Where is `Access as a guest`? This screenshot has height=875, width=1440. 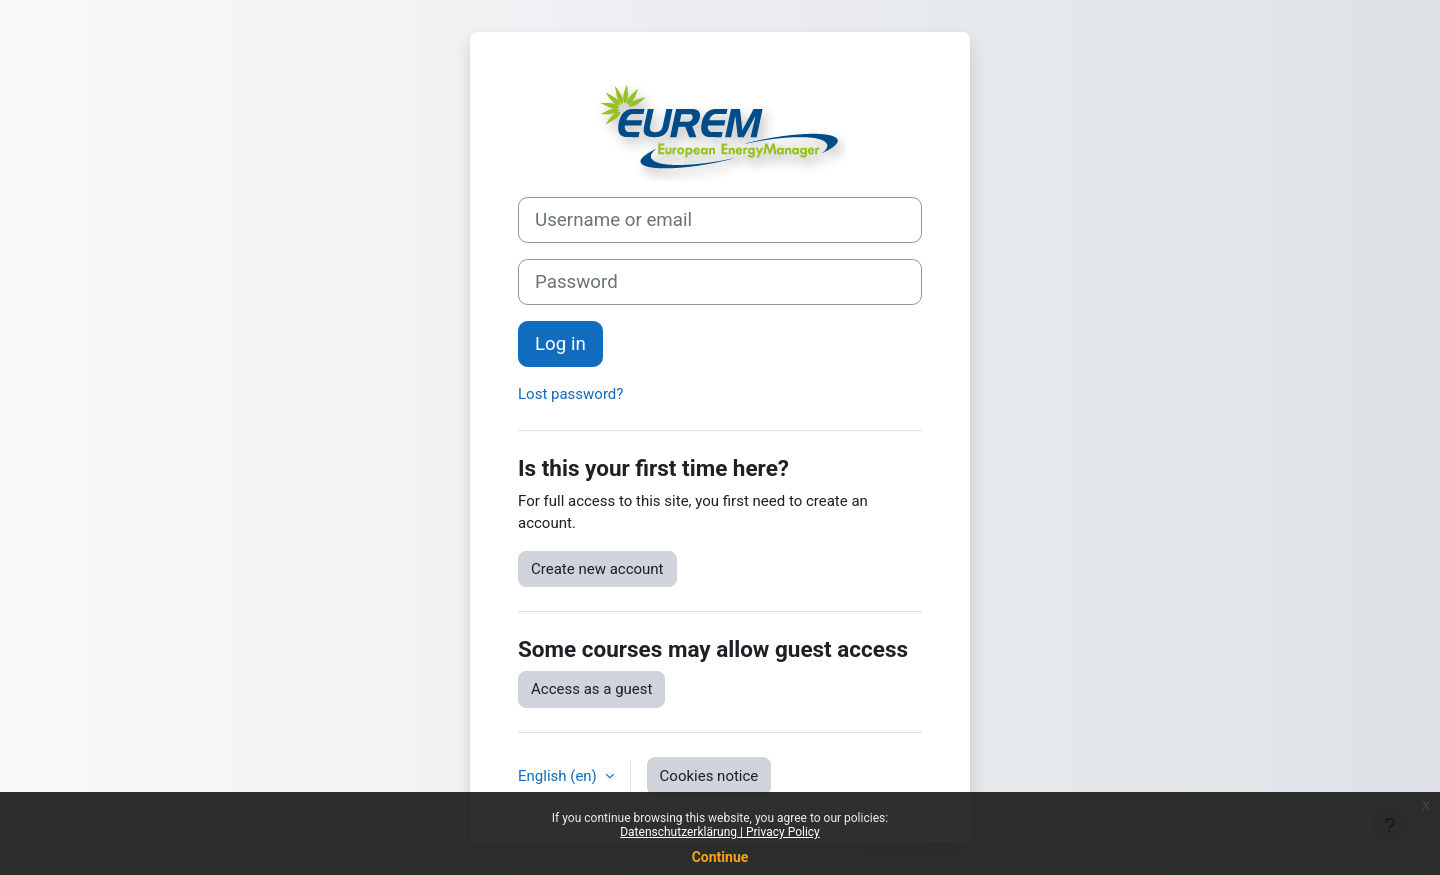 Access as a guest is located at coordinates (591, 689).